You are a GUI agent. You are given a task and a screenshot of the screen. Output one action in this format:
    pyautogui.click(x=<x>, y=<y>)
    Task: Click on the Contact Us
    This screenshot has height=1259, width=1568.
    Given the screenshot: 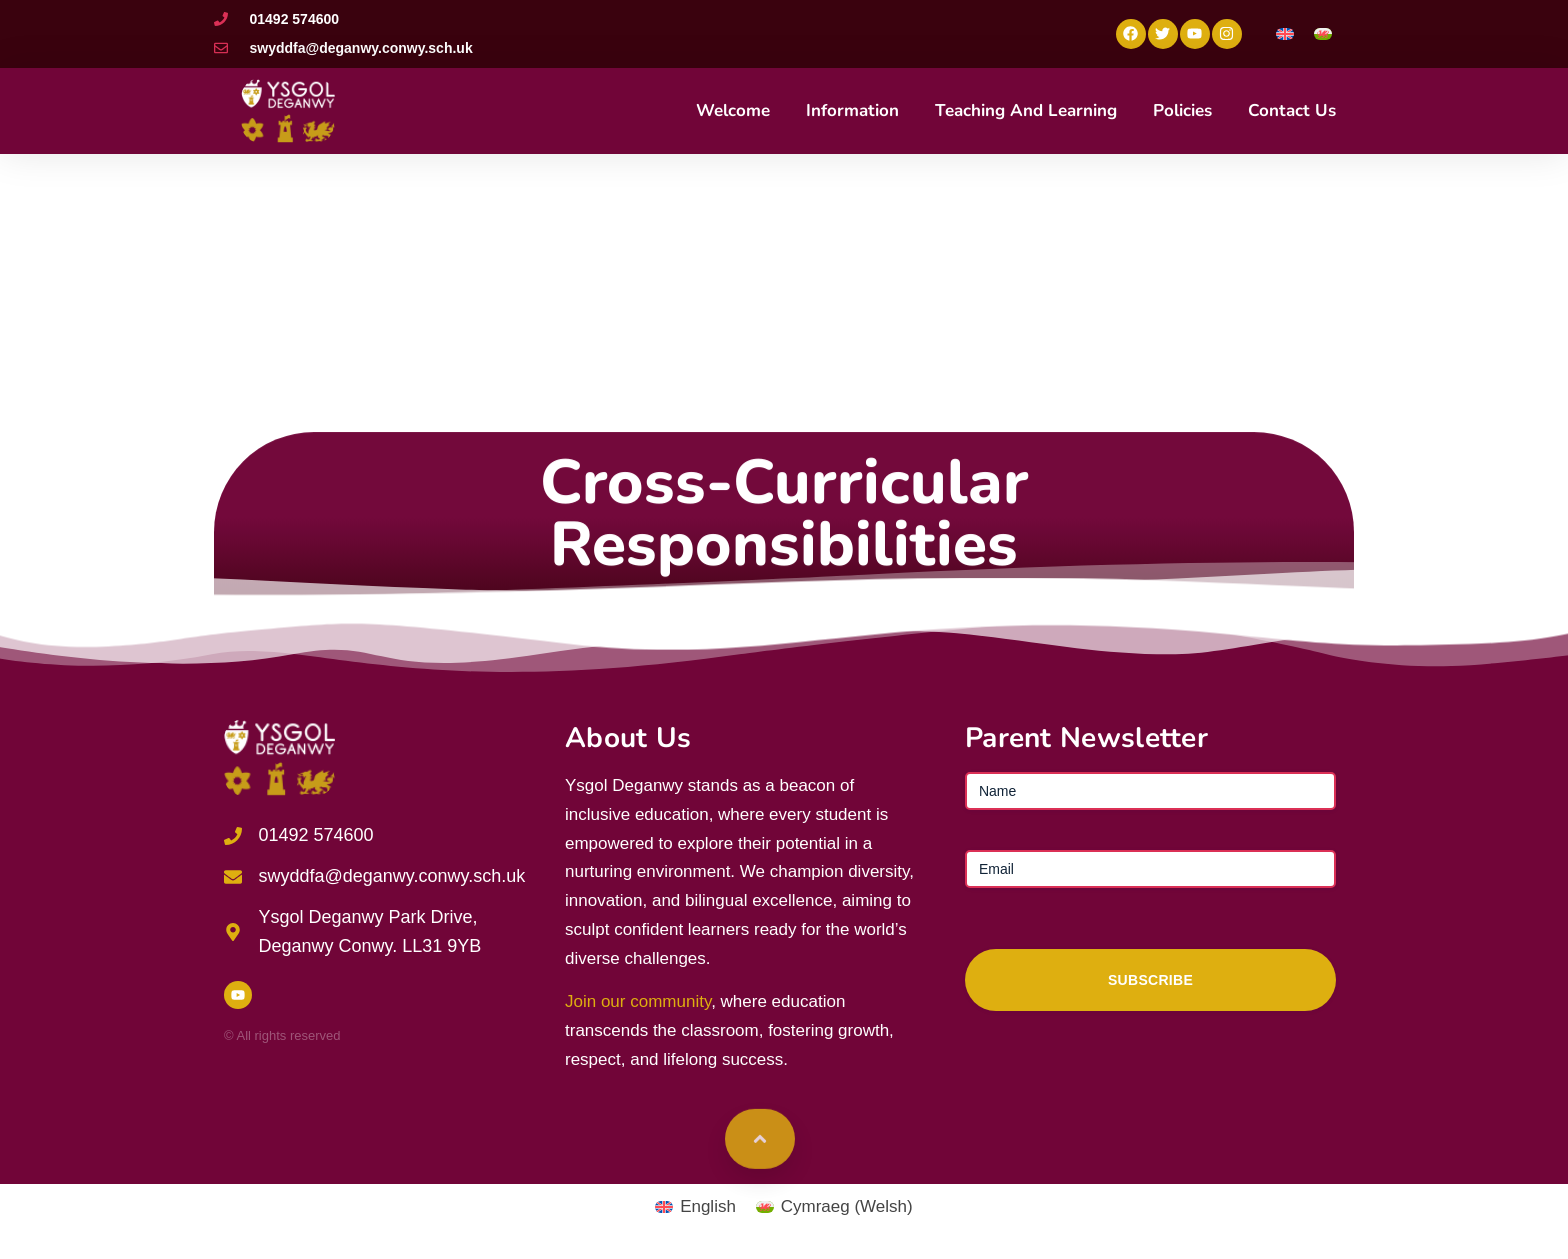 What is the action you would take?
    pyautogui.click(x=1292, y=110)
    